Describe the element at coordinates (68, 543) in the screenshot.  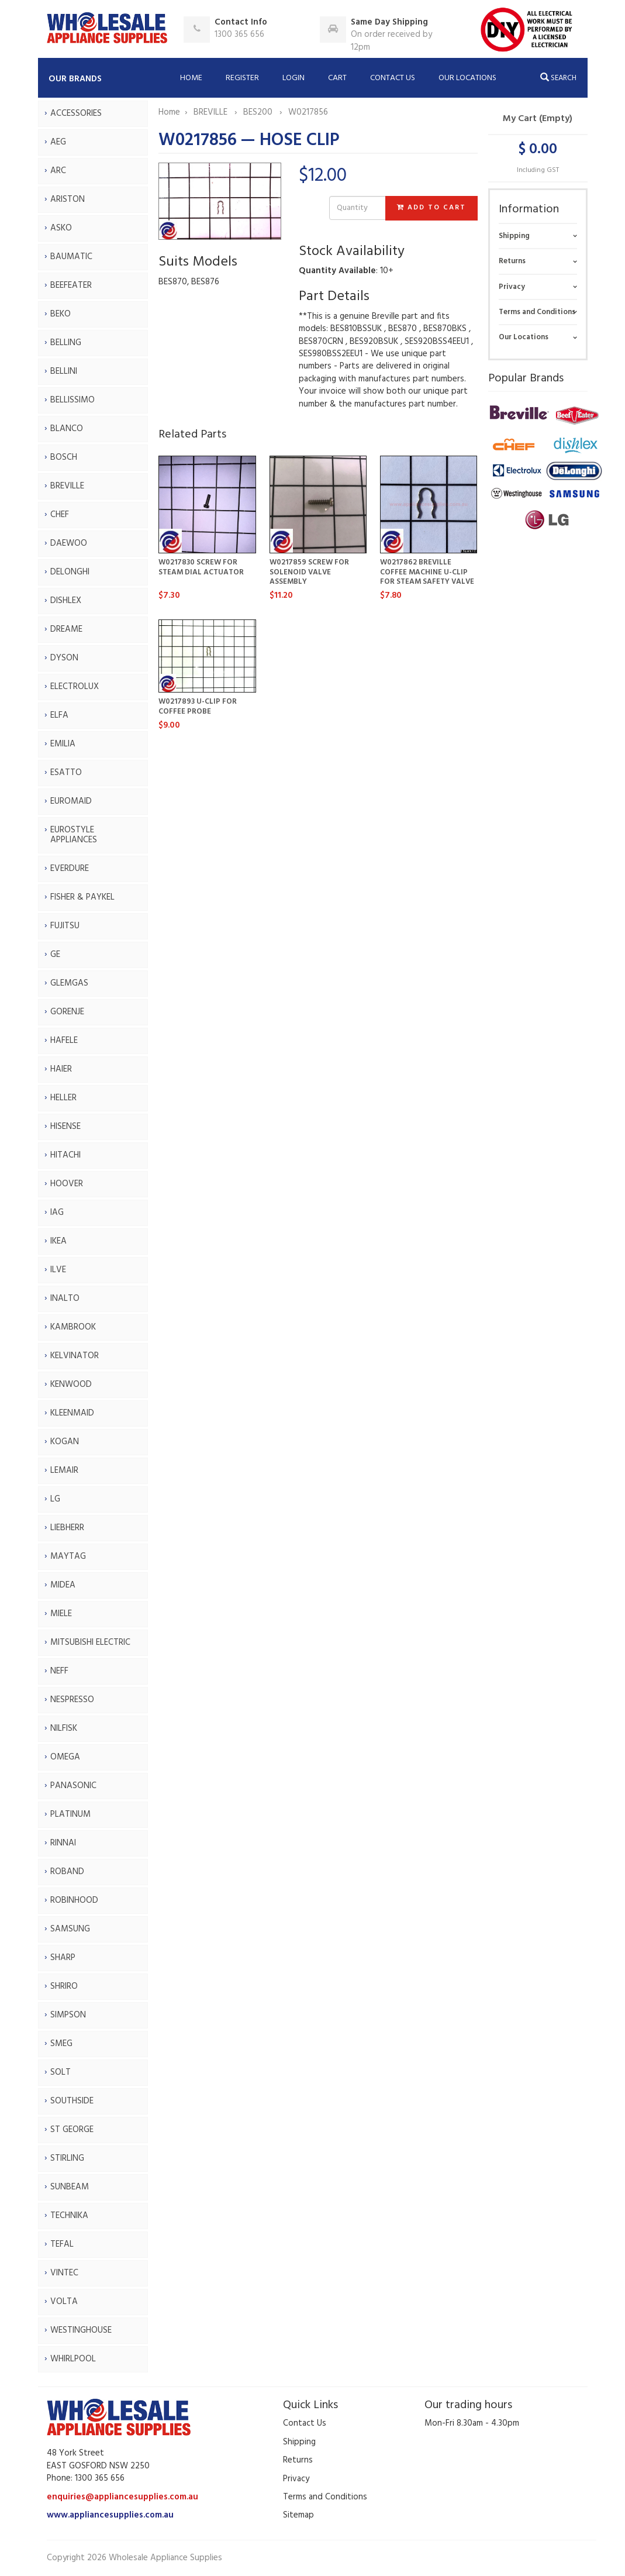
I see `DAEWOO` at that location.